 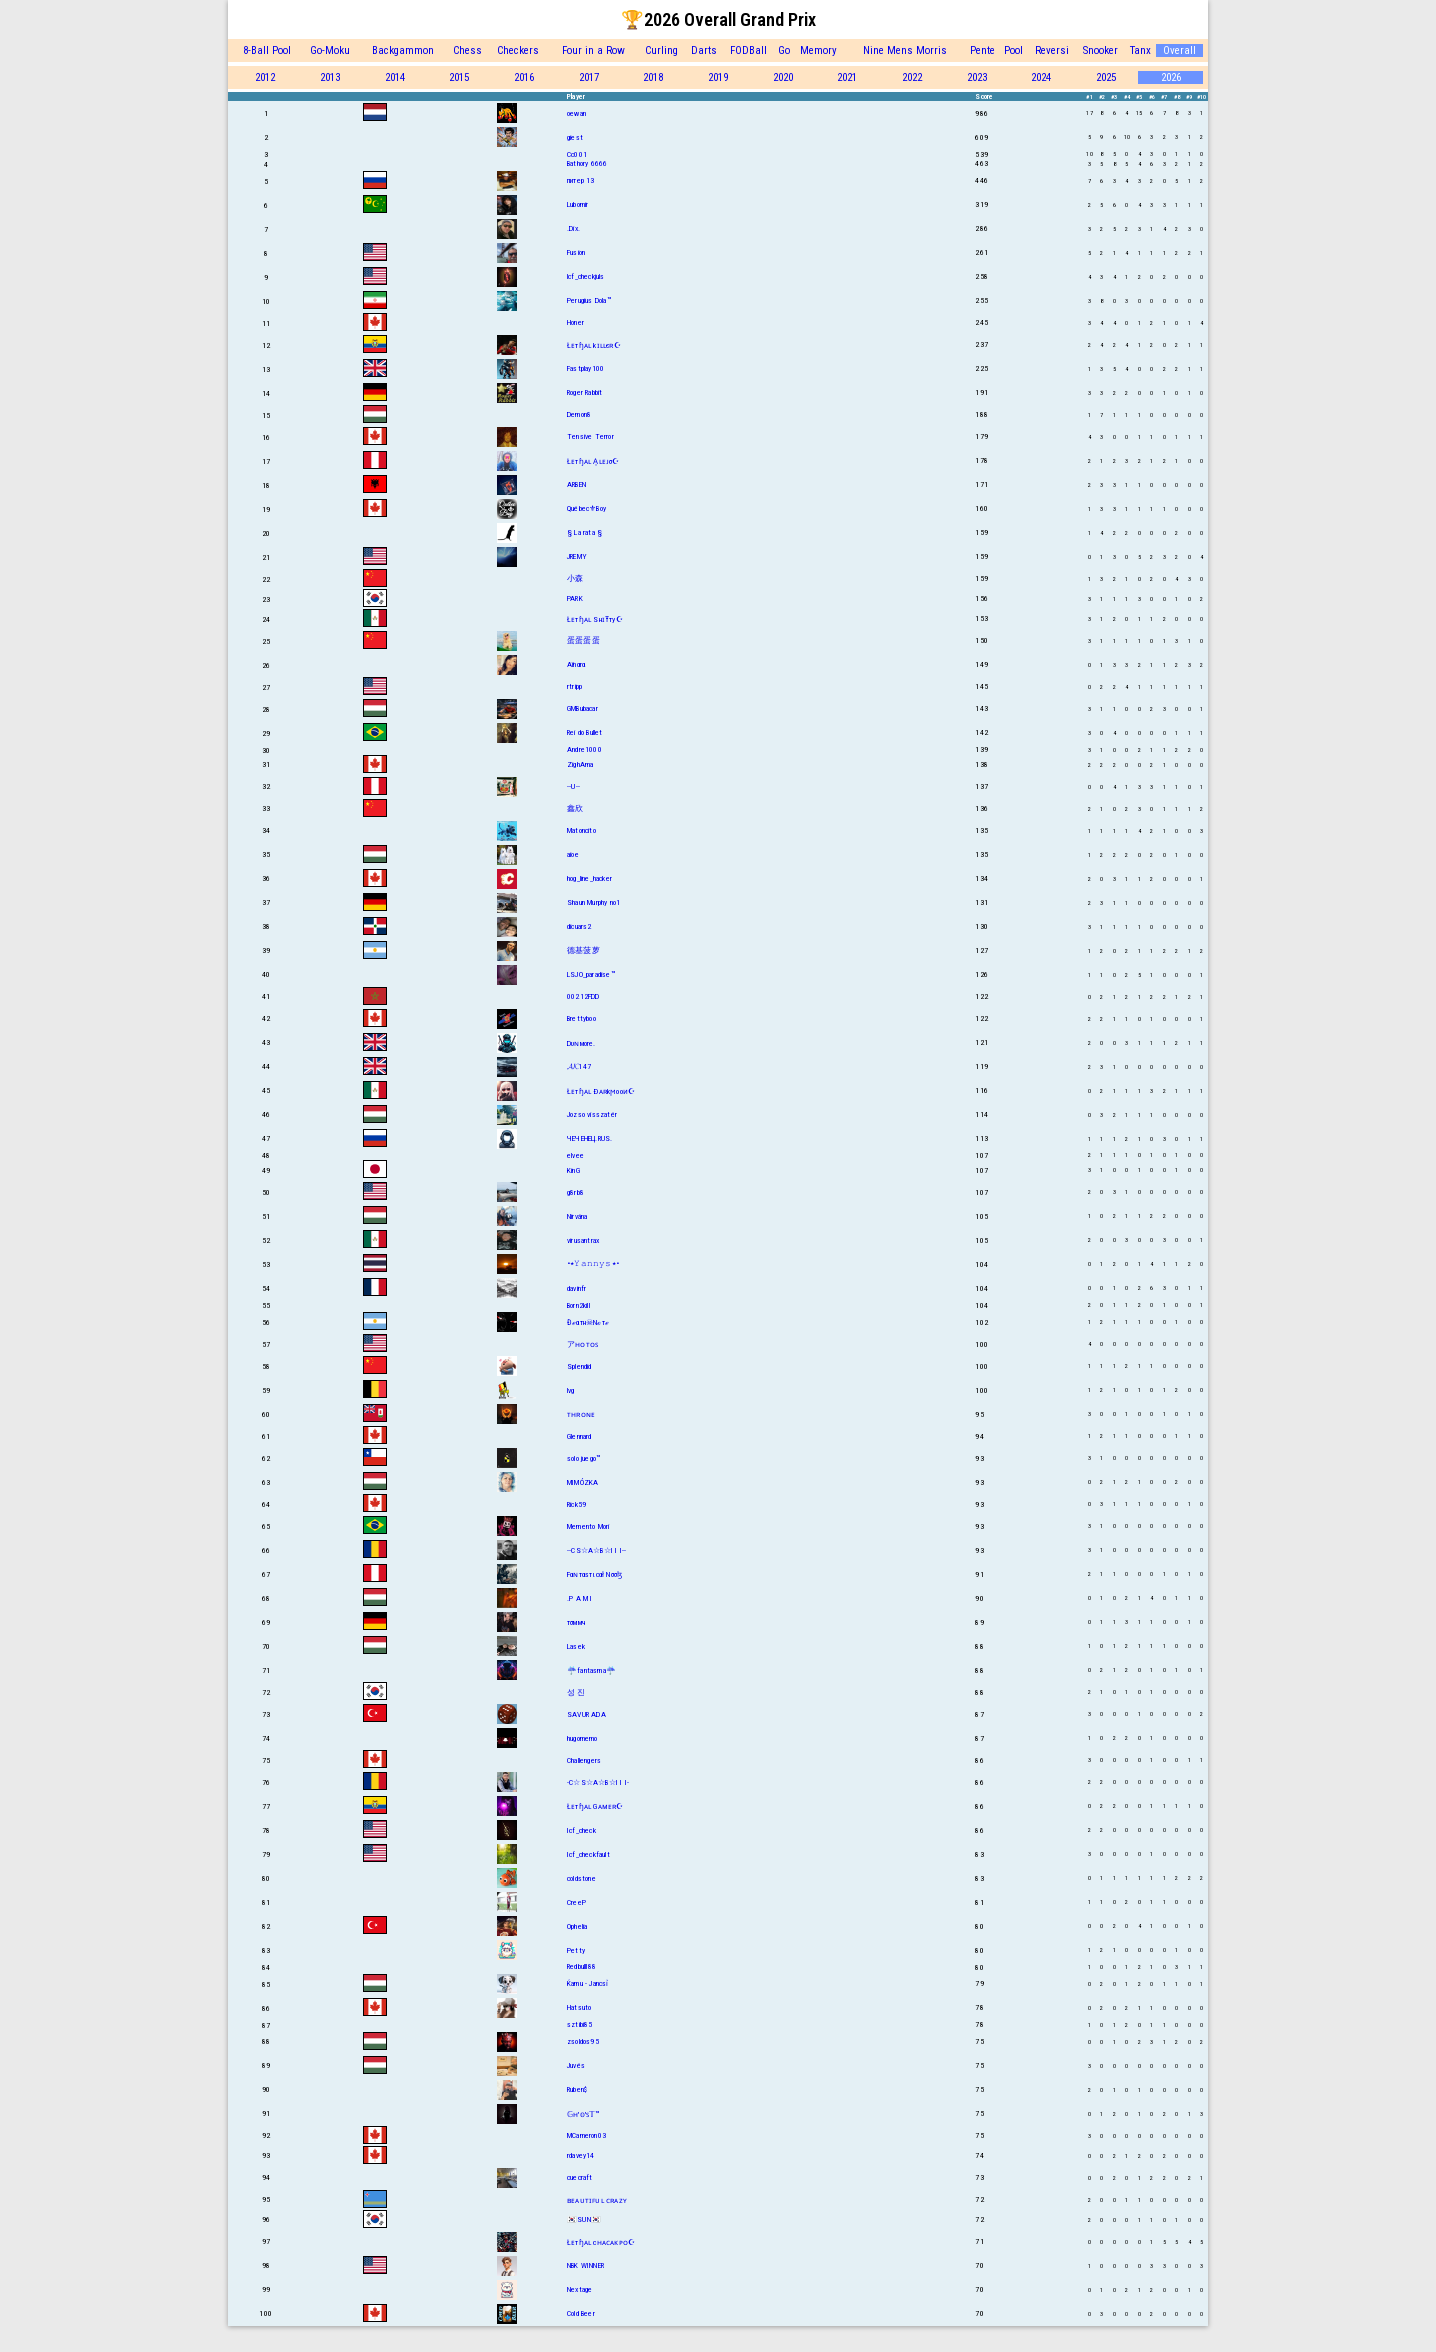 What do you see at coordinates (595, 1806) in the screenshot?
I see `Łᴇтɧᴀʟ Gᴀᴍᴇʀ☪` at bounding box center [595, 1806].